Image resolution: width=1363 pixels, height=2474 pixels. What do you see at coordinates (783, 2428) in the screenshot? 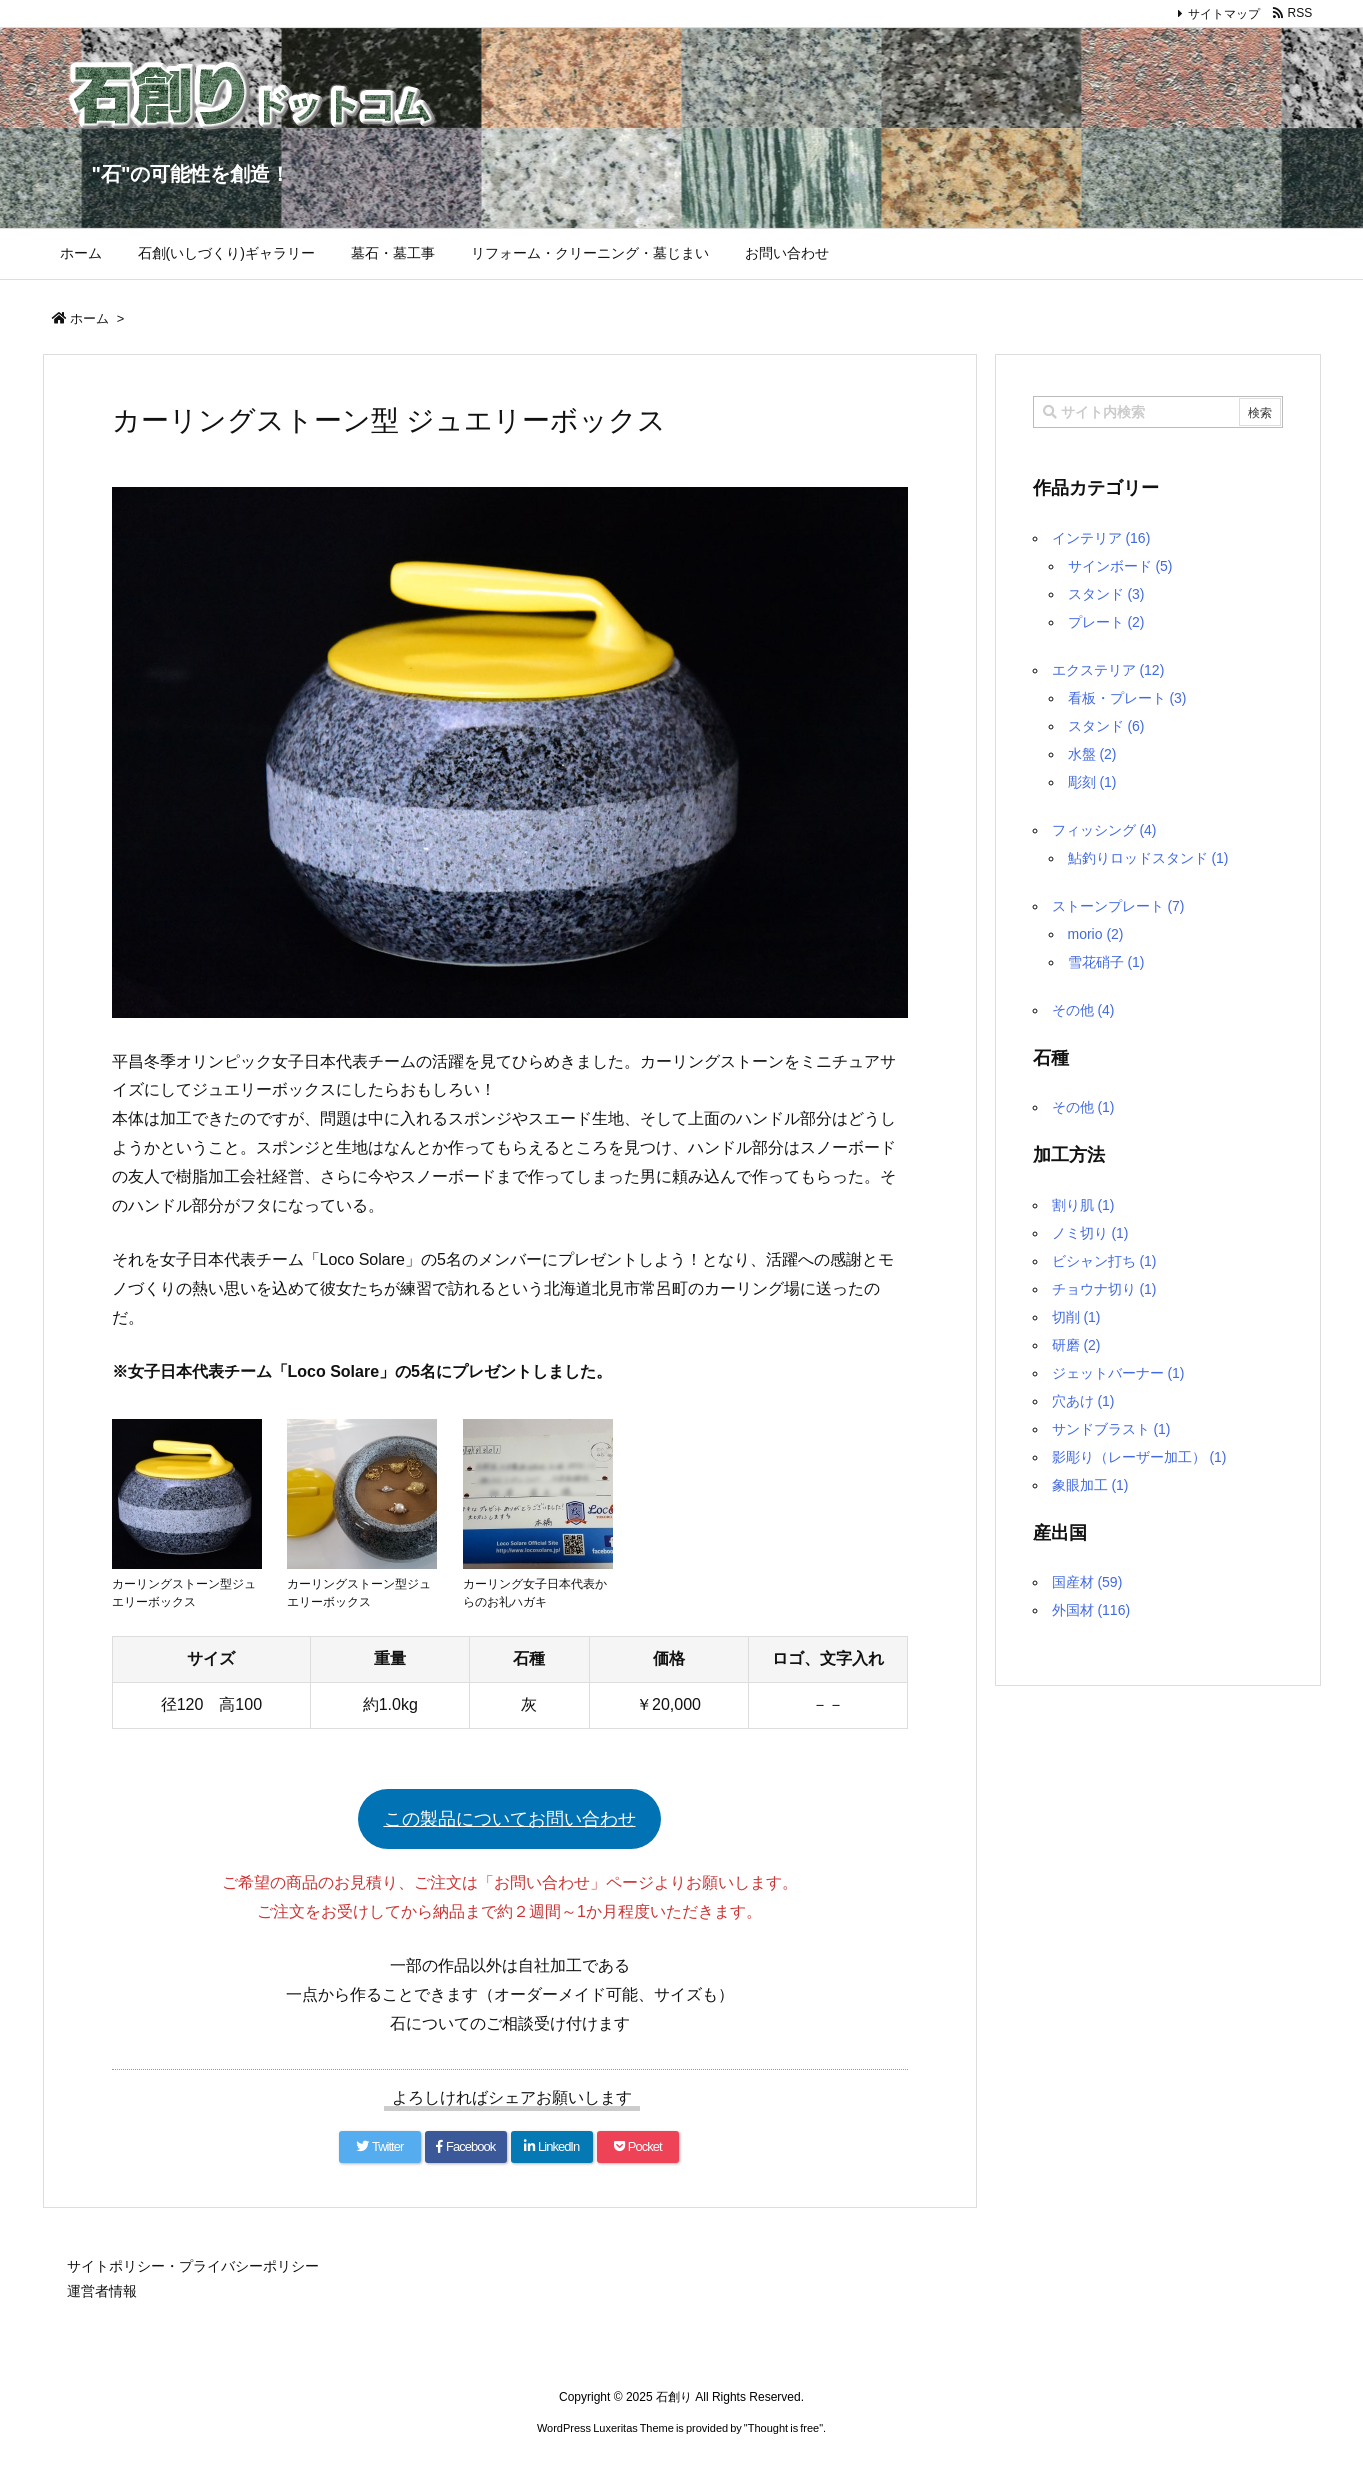
I see `Thought is free` at bounding box center [783, 2428].